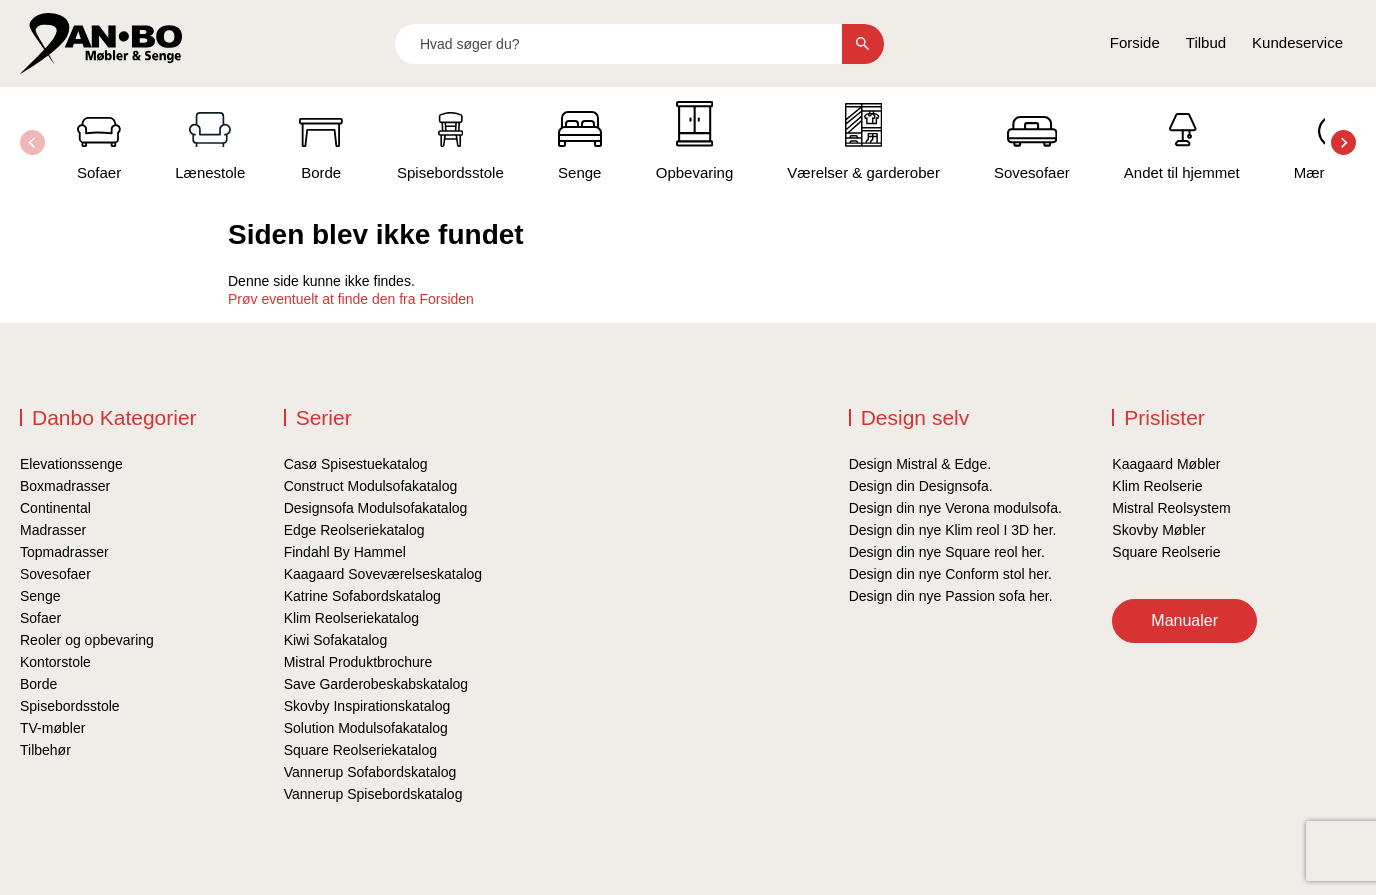 This screenshot has height=895, width=1376. I want to click on [button], so click(1343, 142).